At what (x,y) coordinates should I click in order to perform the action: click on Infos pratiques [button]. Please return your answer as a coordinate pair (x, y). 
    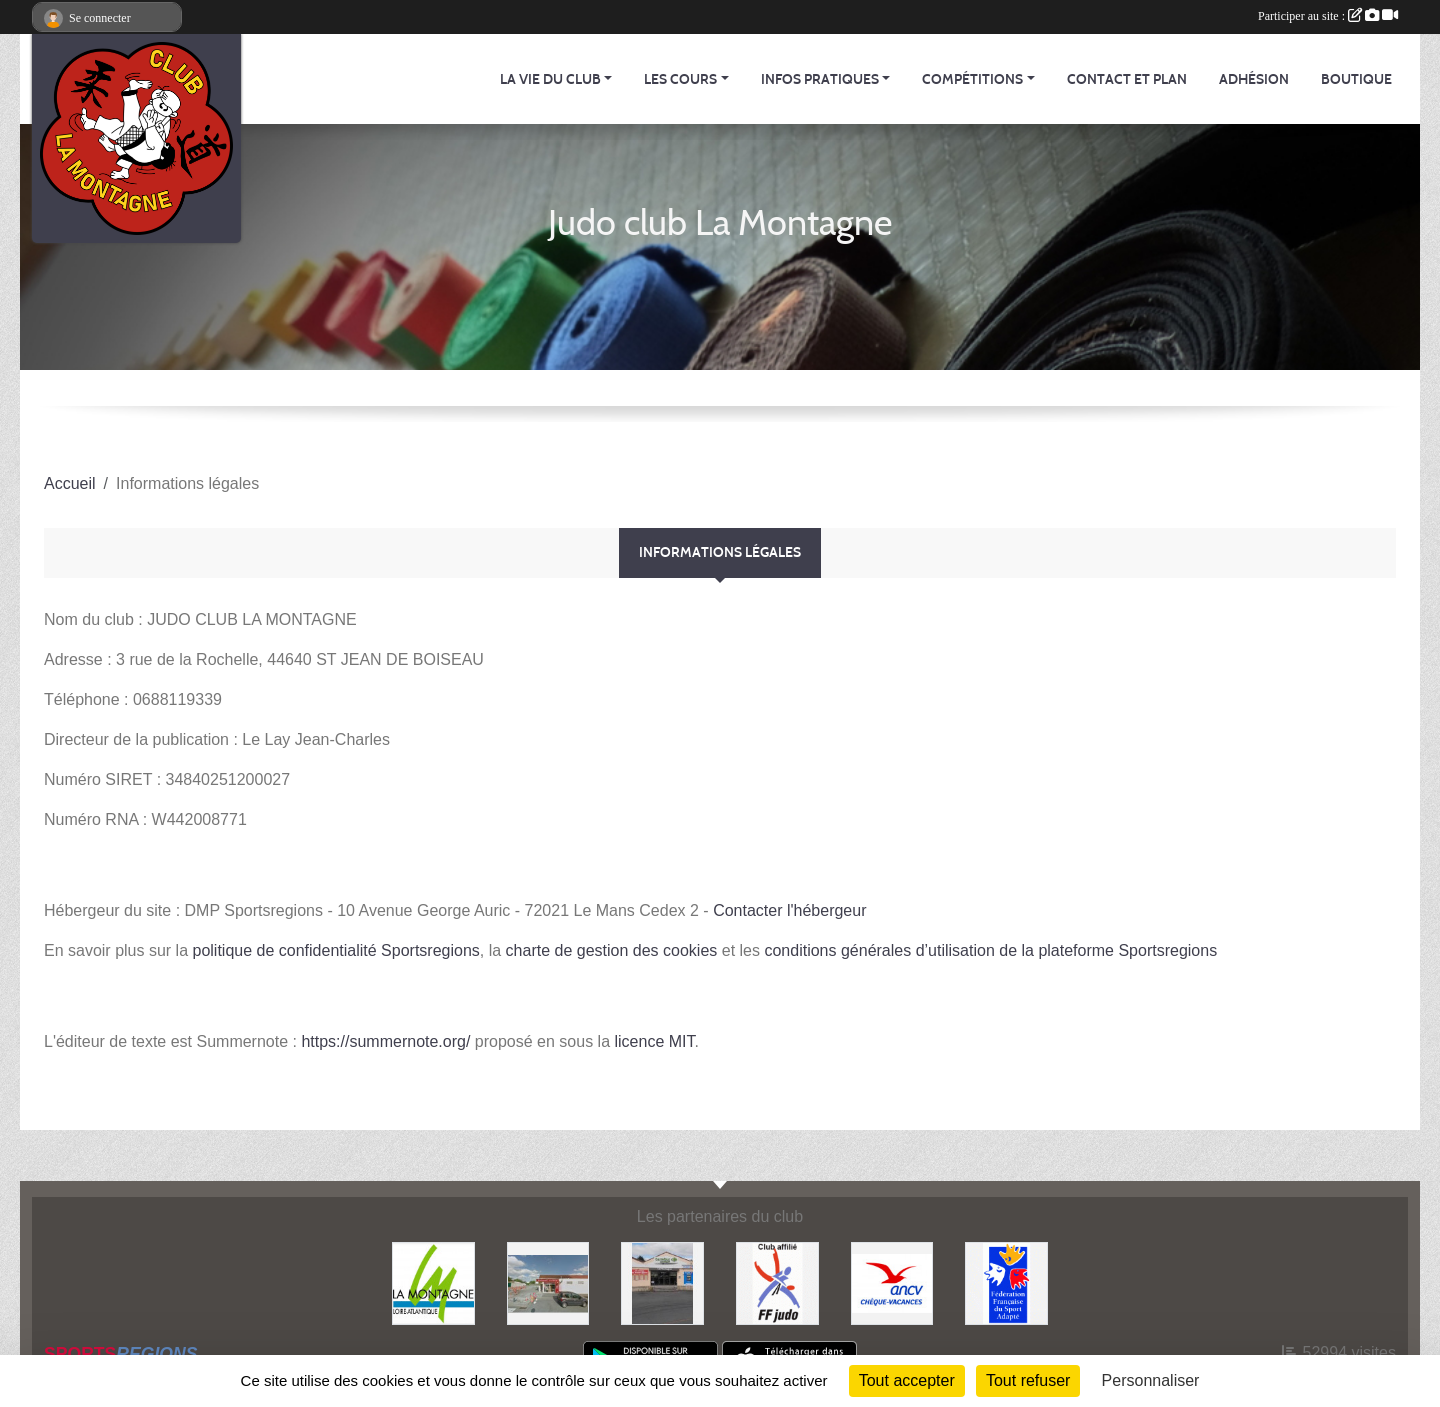
    Looking at the image, I should click on (820, 79).